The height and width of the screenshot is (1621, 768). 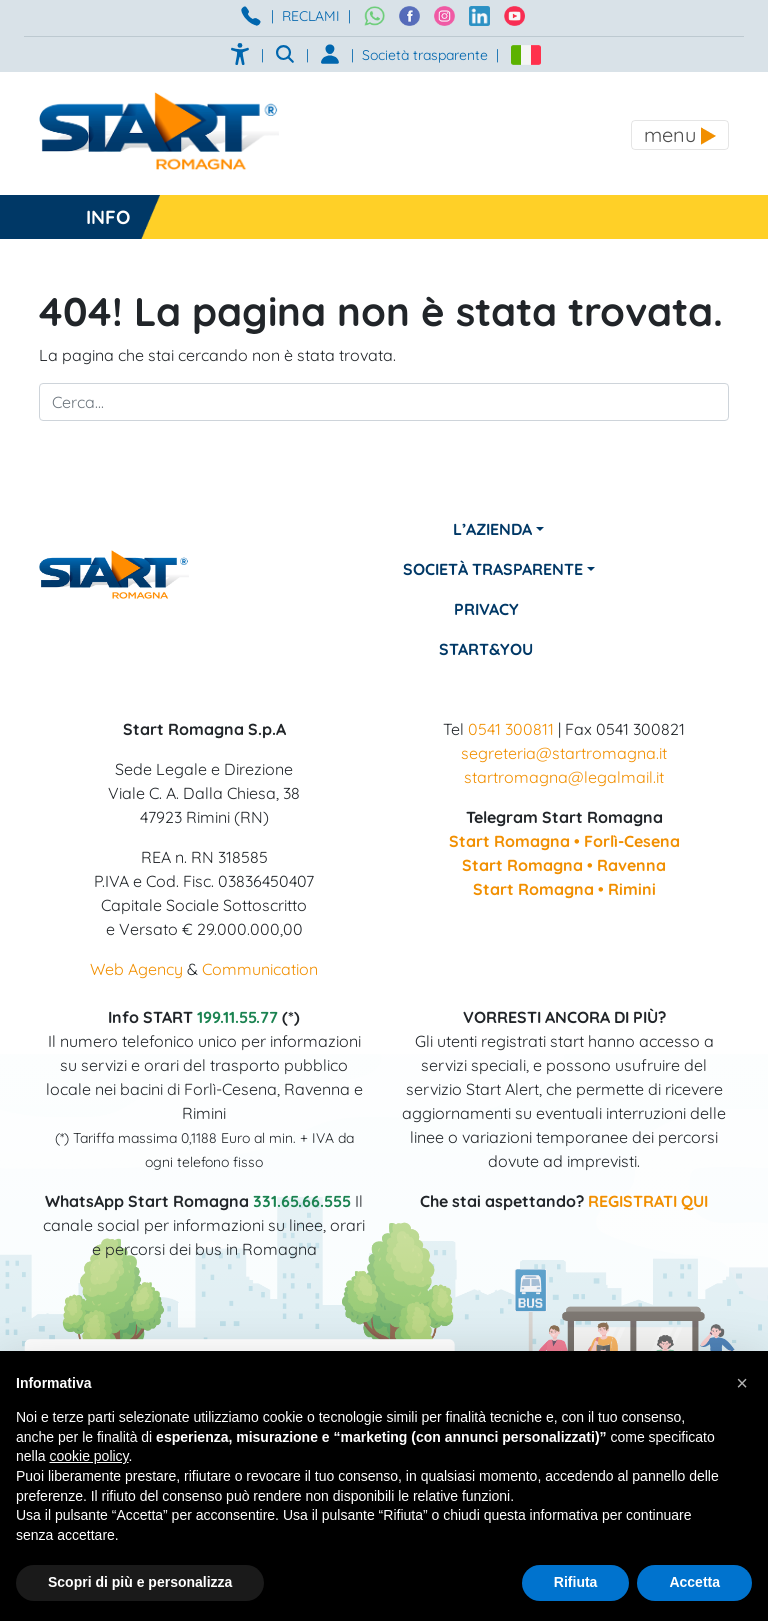 I want to click on cookie policy [button], so click(x=88, y=1456).